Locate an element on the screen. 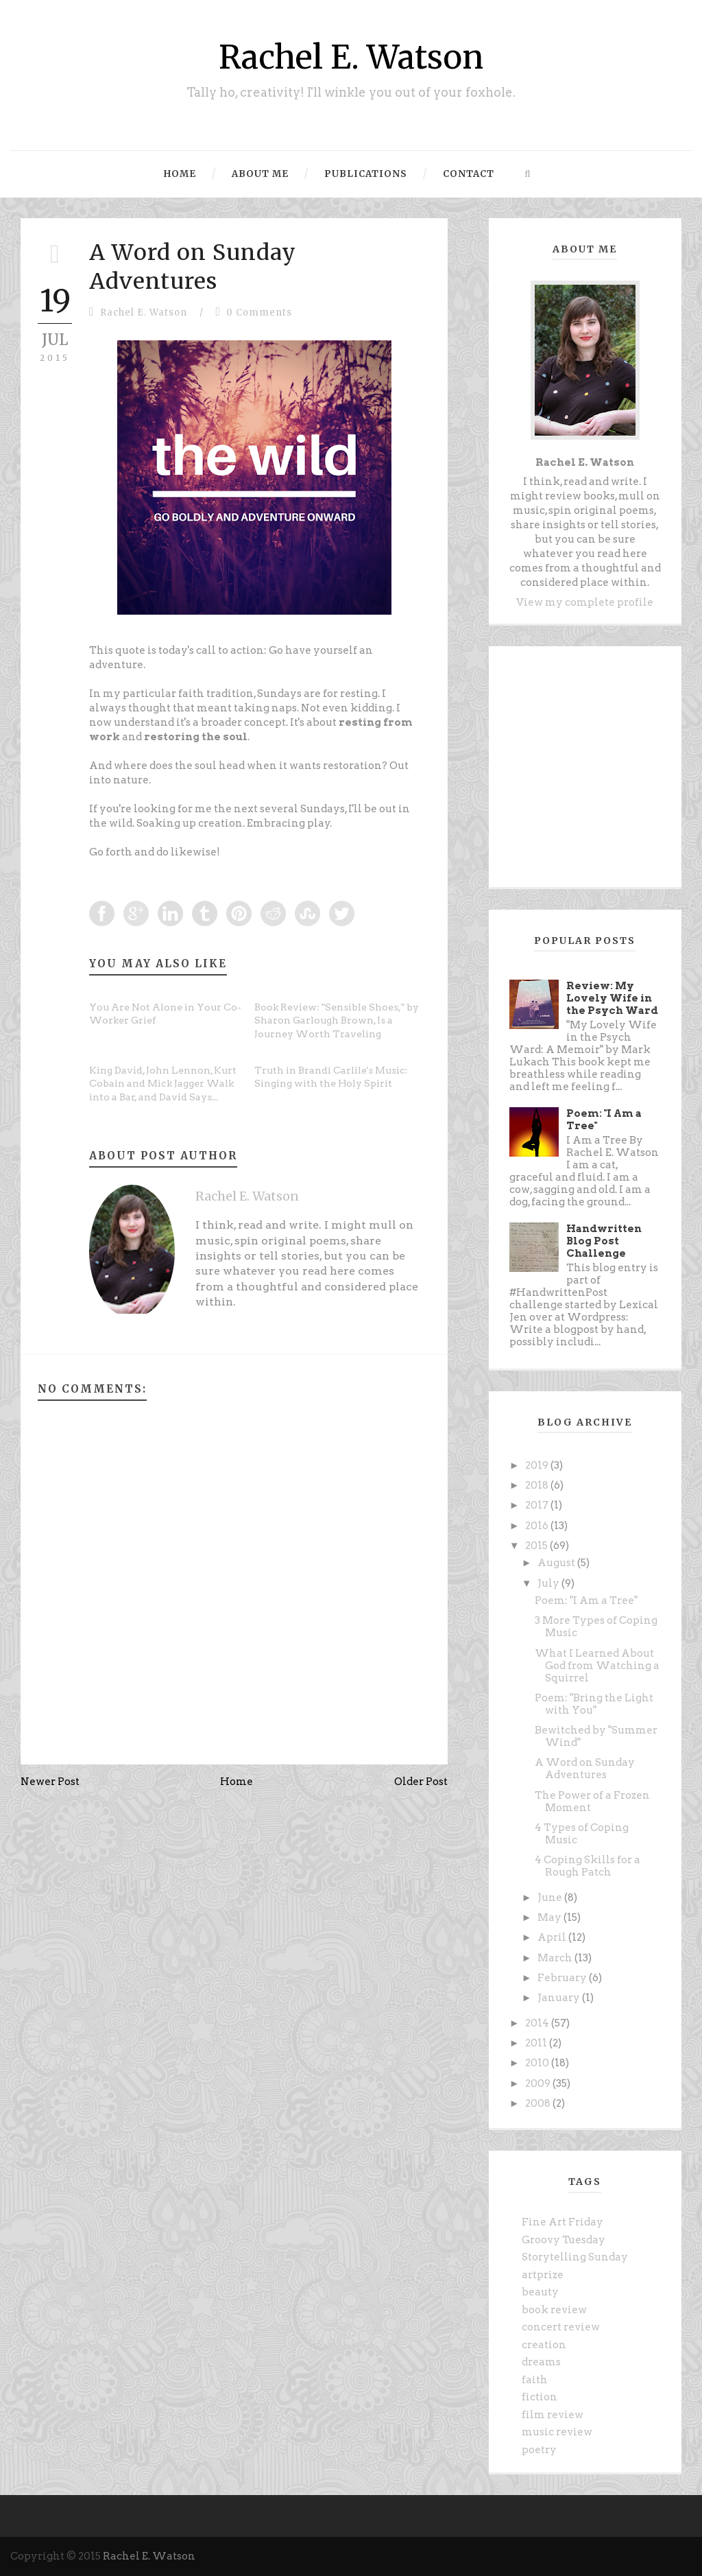 This screenshot has height=2576, width=702. Publications is located at coordinates (365, 174).